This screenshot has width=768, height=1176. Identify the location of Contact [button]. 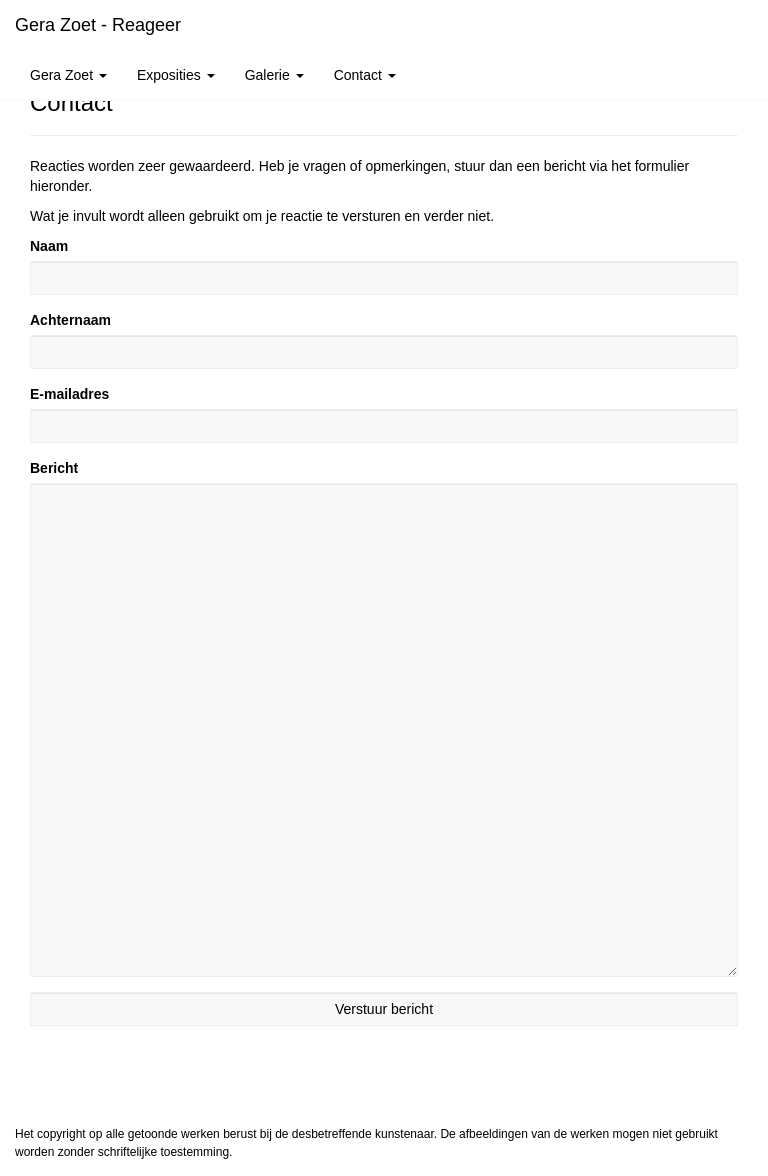
(365, 75).